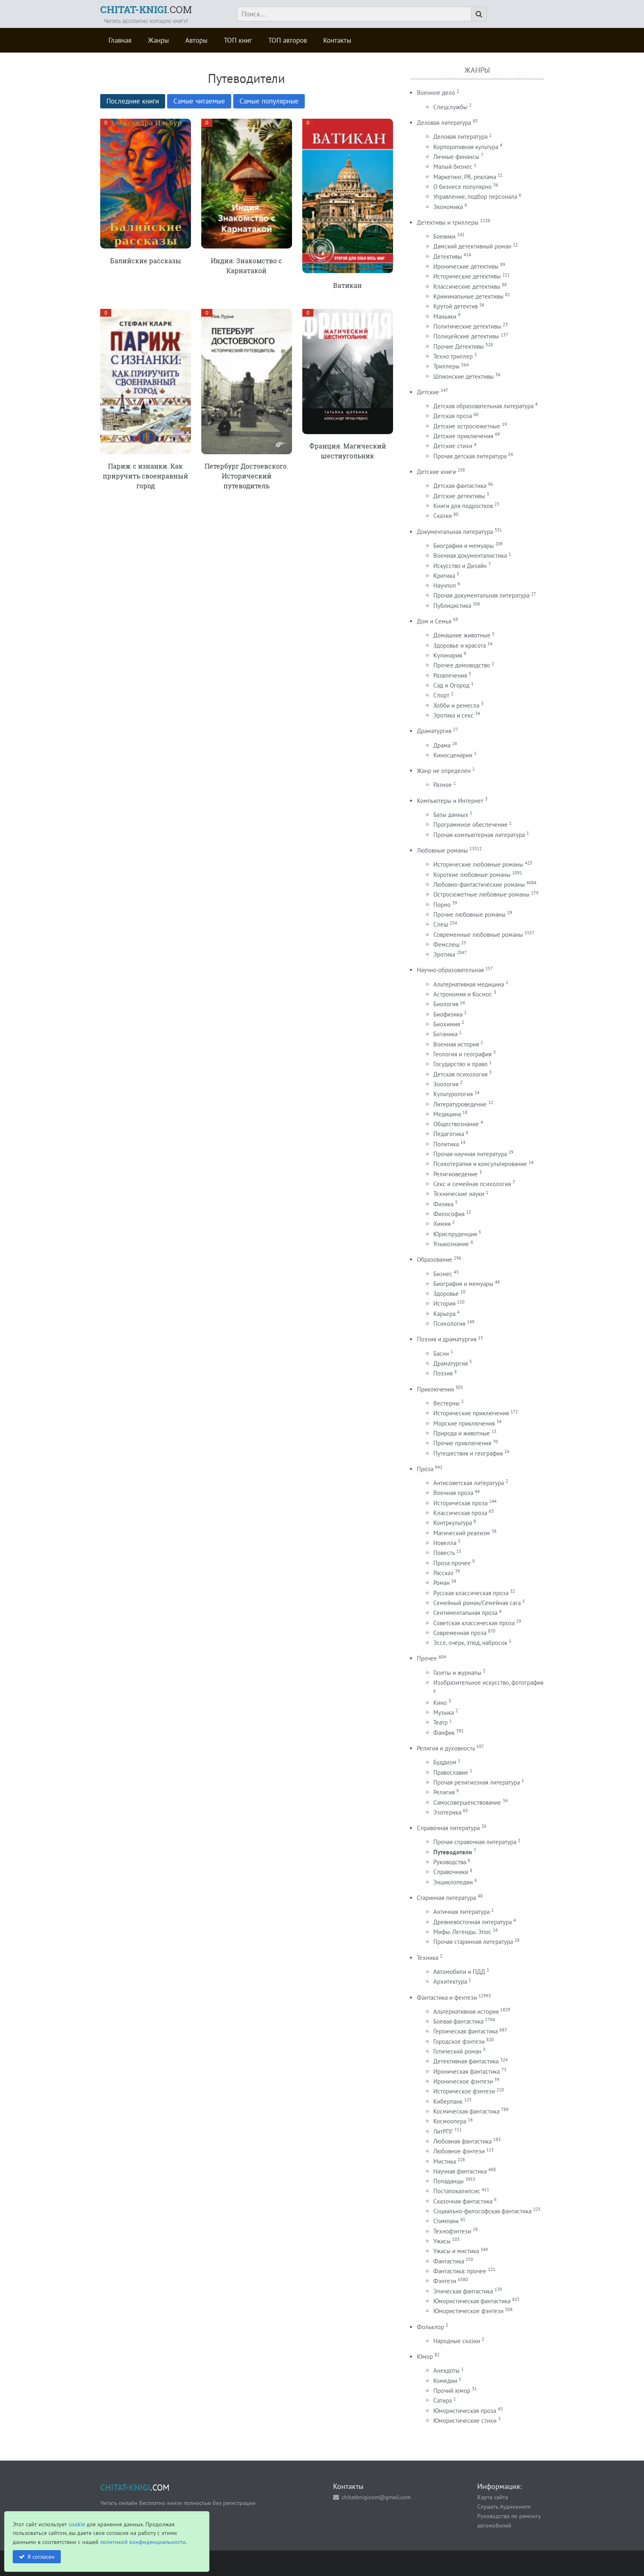 The image size is (644, 2576). I want to click on Эпическая фантастика, so click(463, 2291).